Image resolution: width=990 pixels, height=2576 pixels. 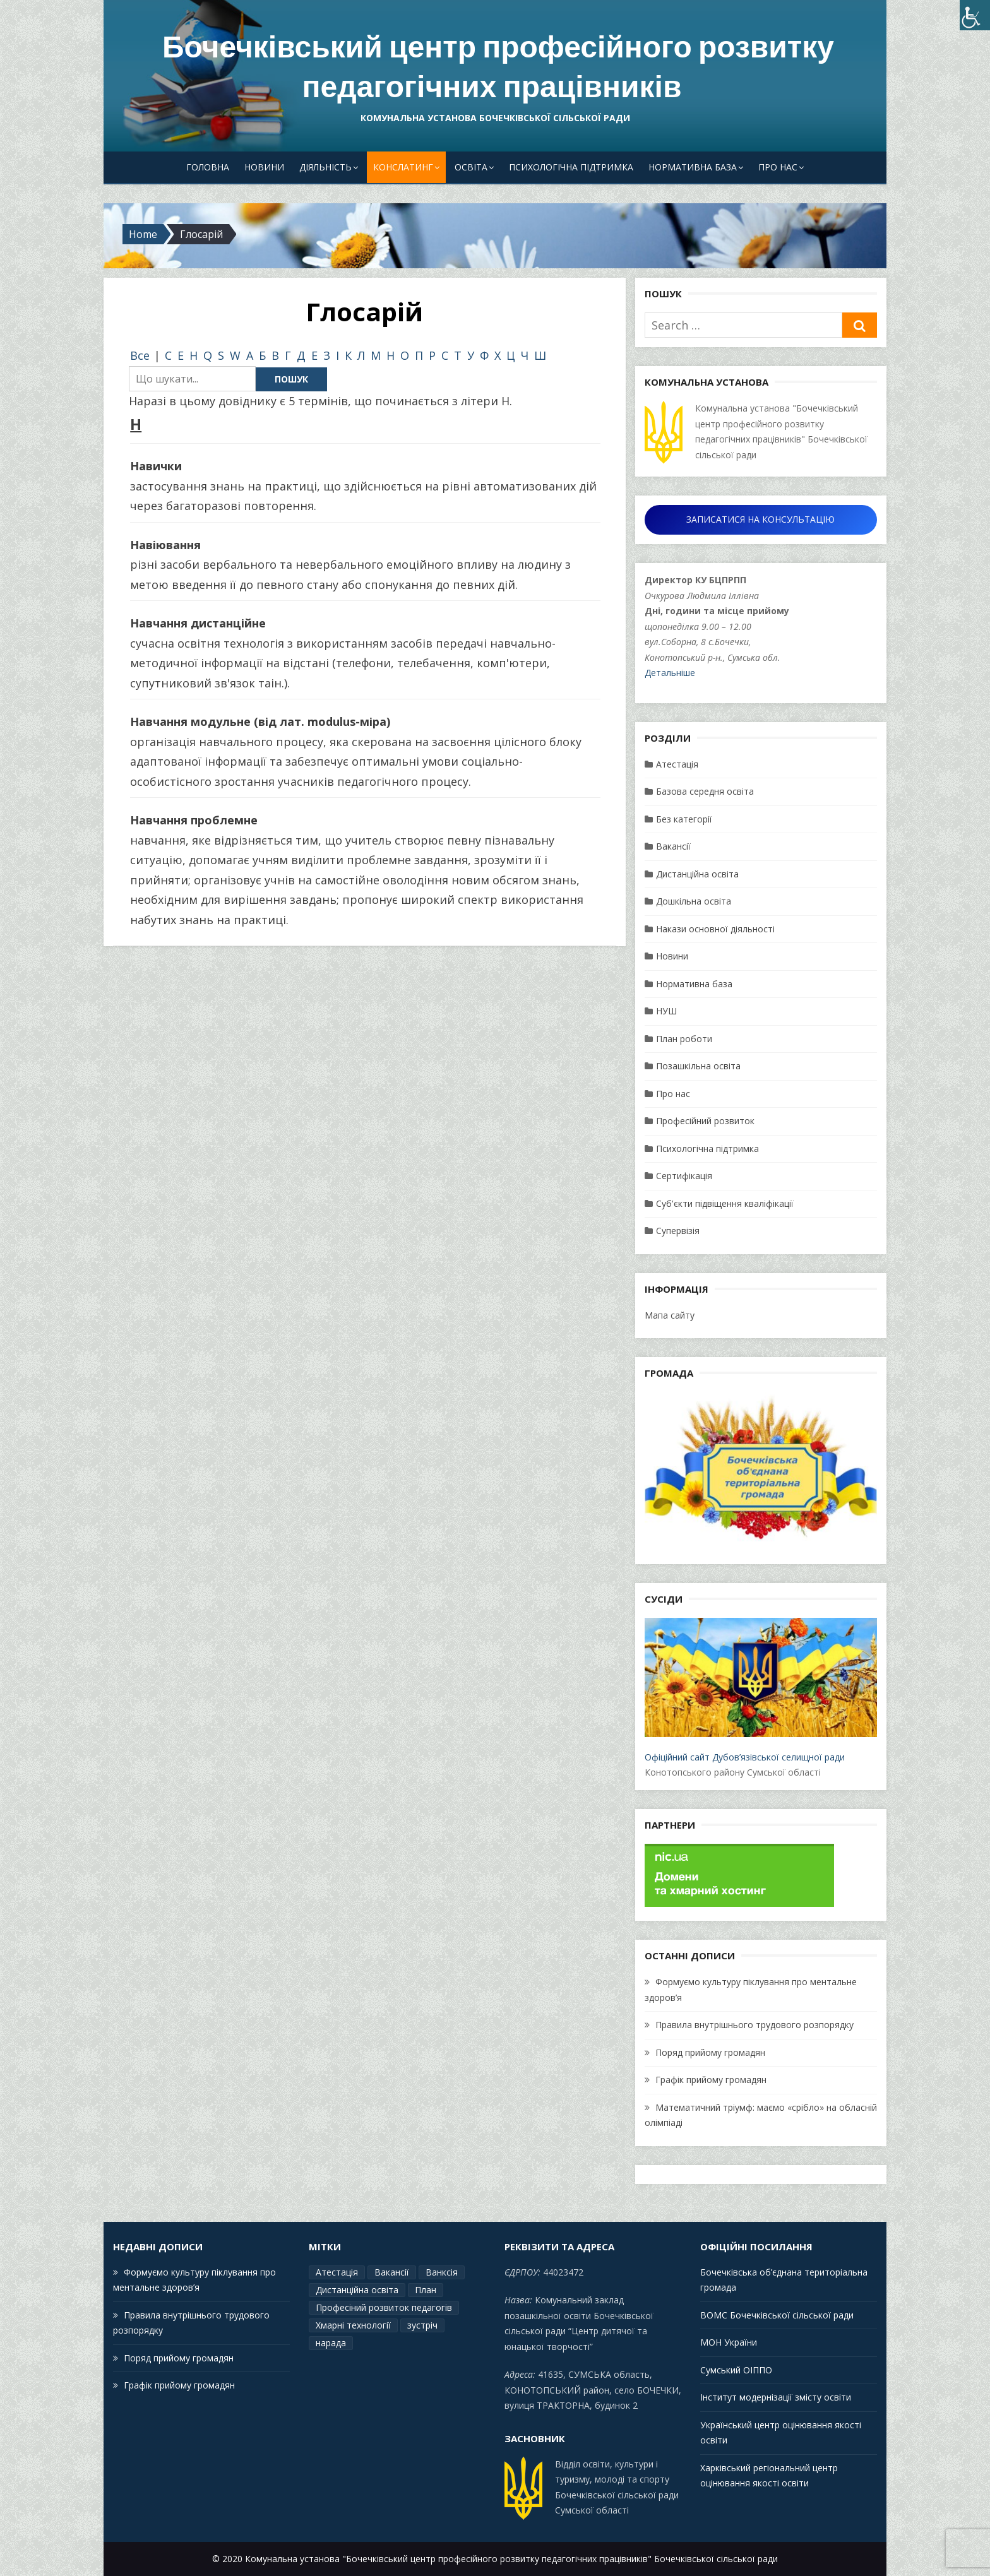 What do you see at coordinates (337, 2272) in the screenshot?
I see `Атестація [Атестація (2 елементи)]` at bounding box center [337, 2272].